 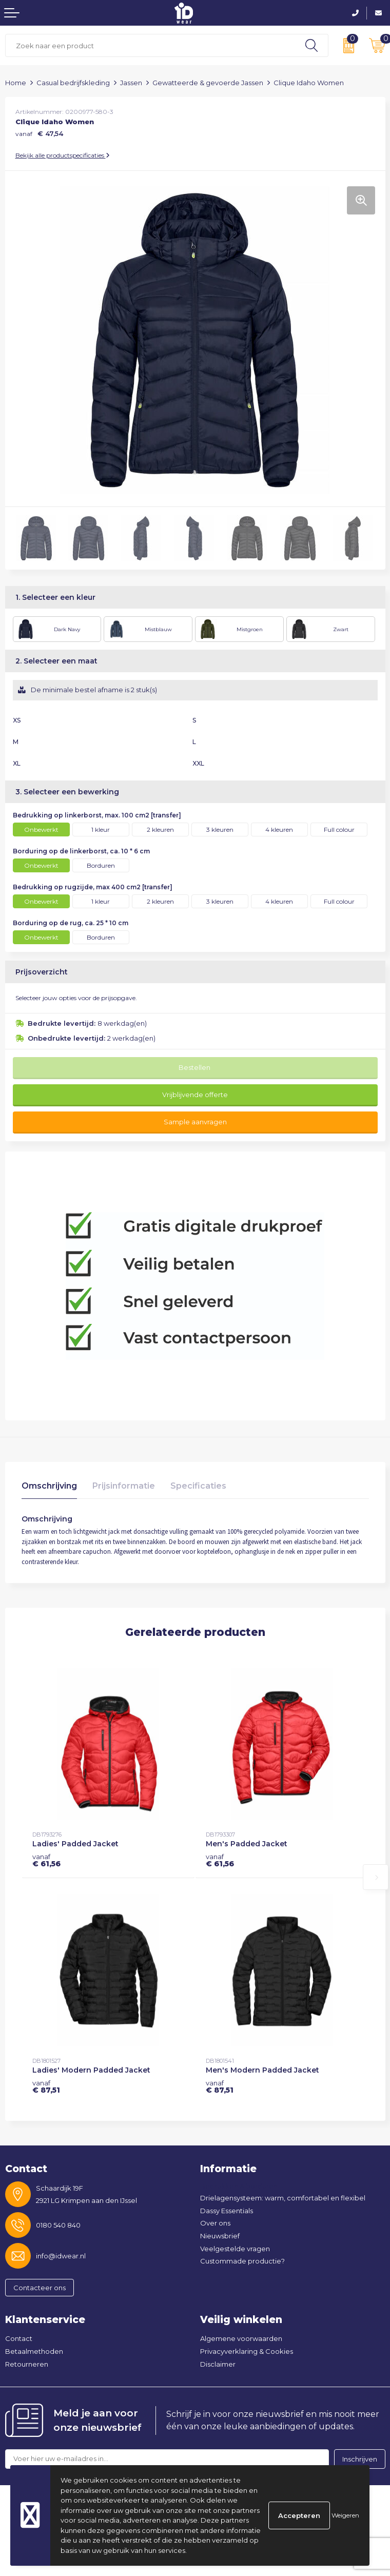 What do you see at coordinates (345, 2515) in the screenshot?
I see `Weigeren` at bounding box center [345, 2515].